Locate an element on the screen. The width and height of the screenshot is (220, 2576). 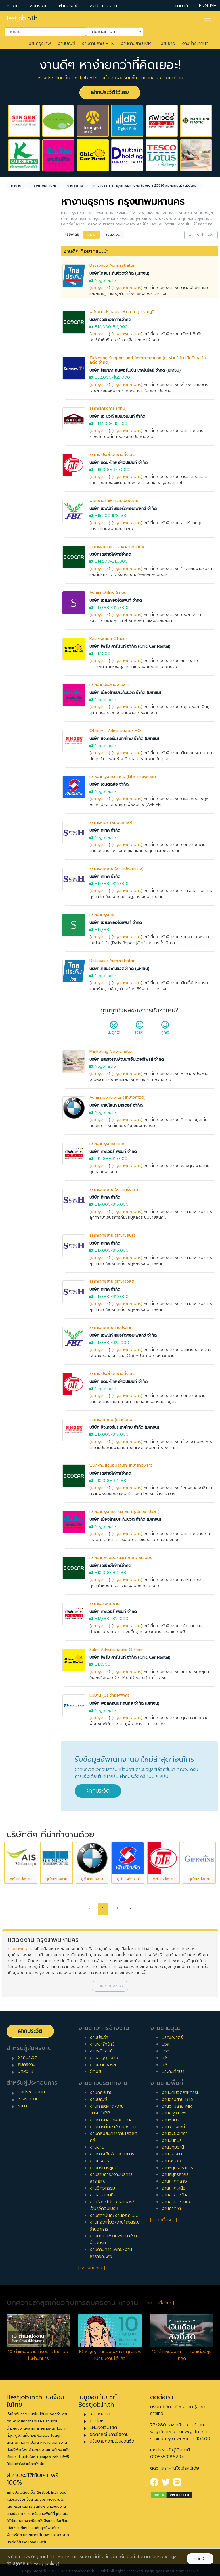
ธุรการฝ่ายขาย (ประกันภัย) is located at coordinates (111, 1420).